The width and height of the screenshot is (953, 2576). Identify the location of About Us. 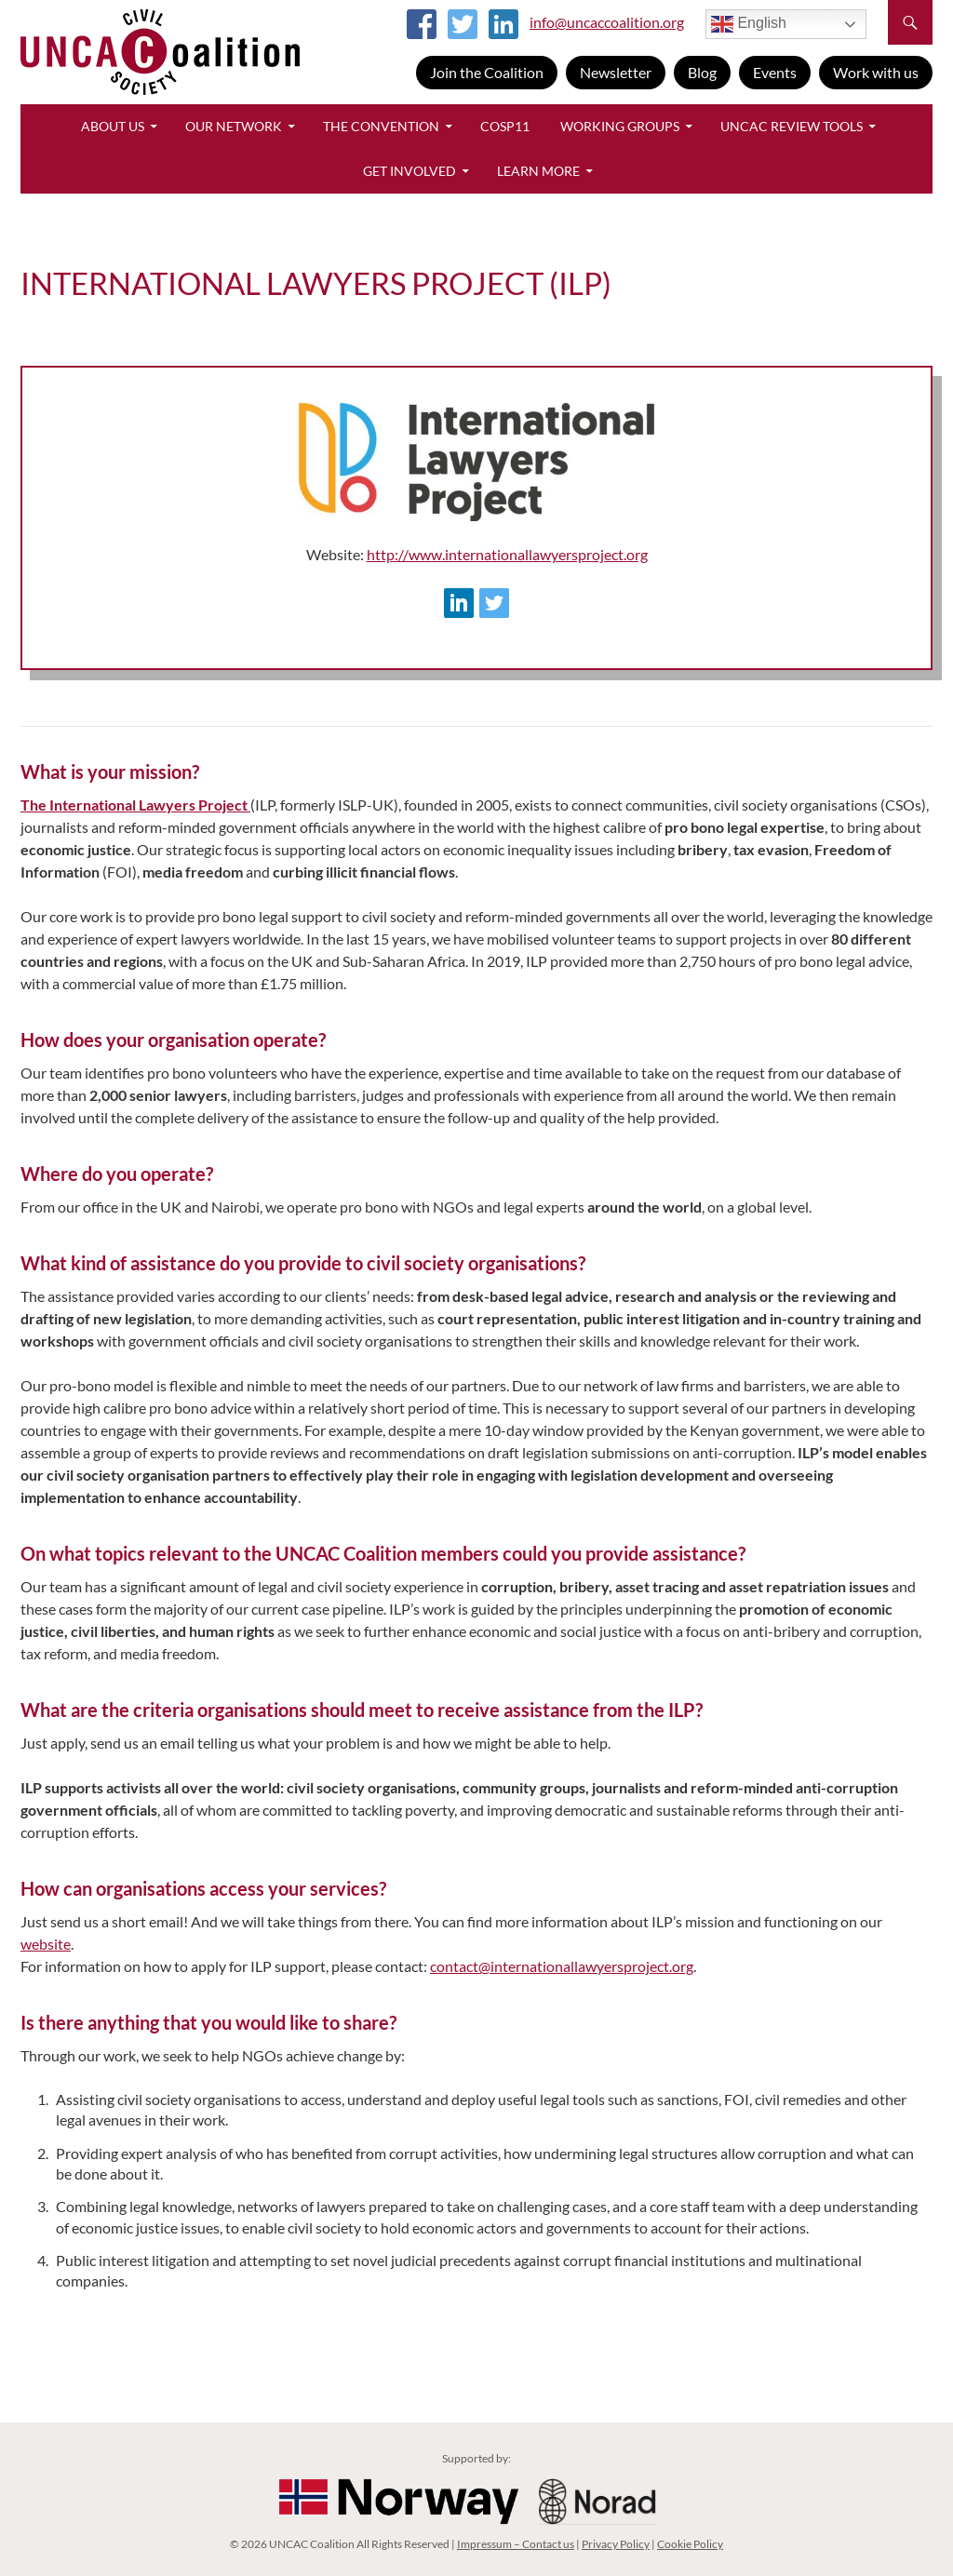
(112, 126).